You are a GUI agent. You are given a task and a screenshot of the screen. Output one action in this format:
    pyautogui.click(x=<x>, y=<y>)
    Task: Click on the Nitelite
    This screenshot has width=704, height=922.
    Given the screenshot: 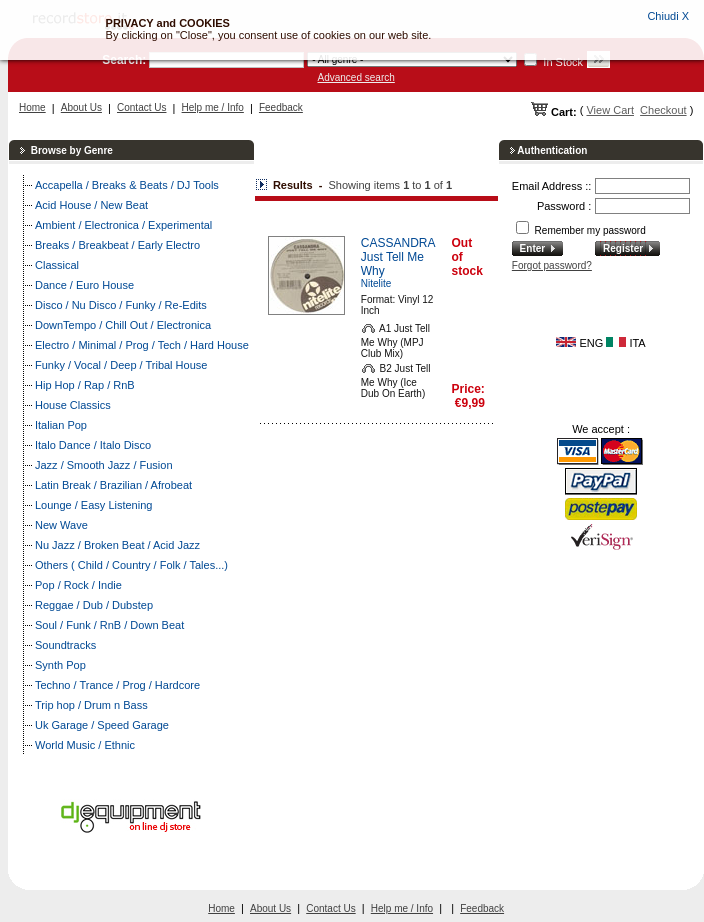 What is the action you would take?
    pyautogui.click(x=376, y=283)
    